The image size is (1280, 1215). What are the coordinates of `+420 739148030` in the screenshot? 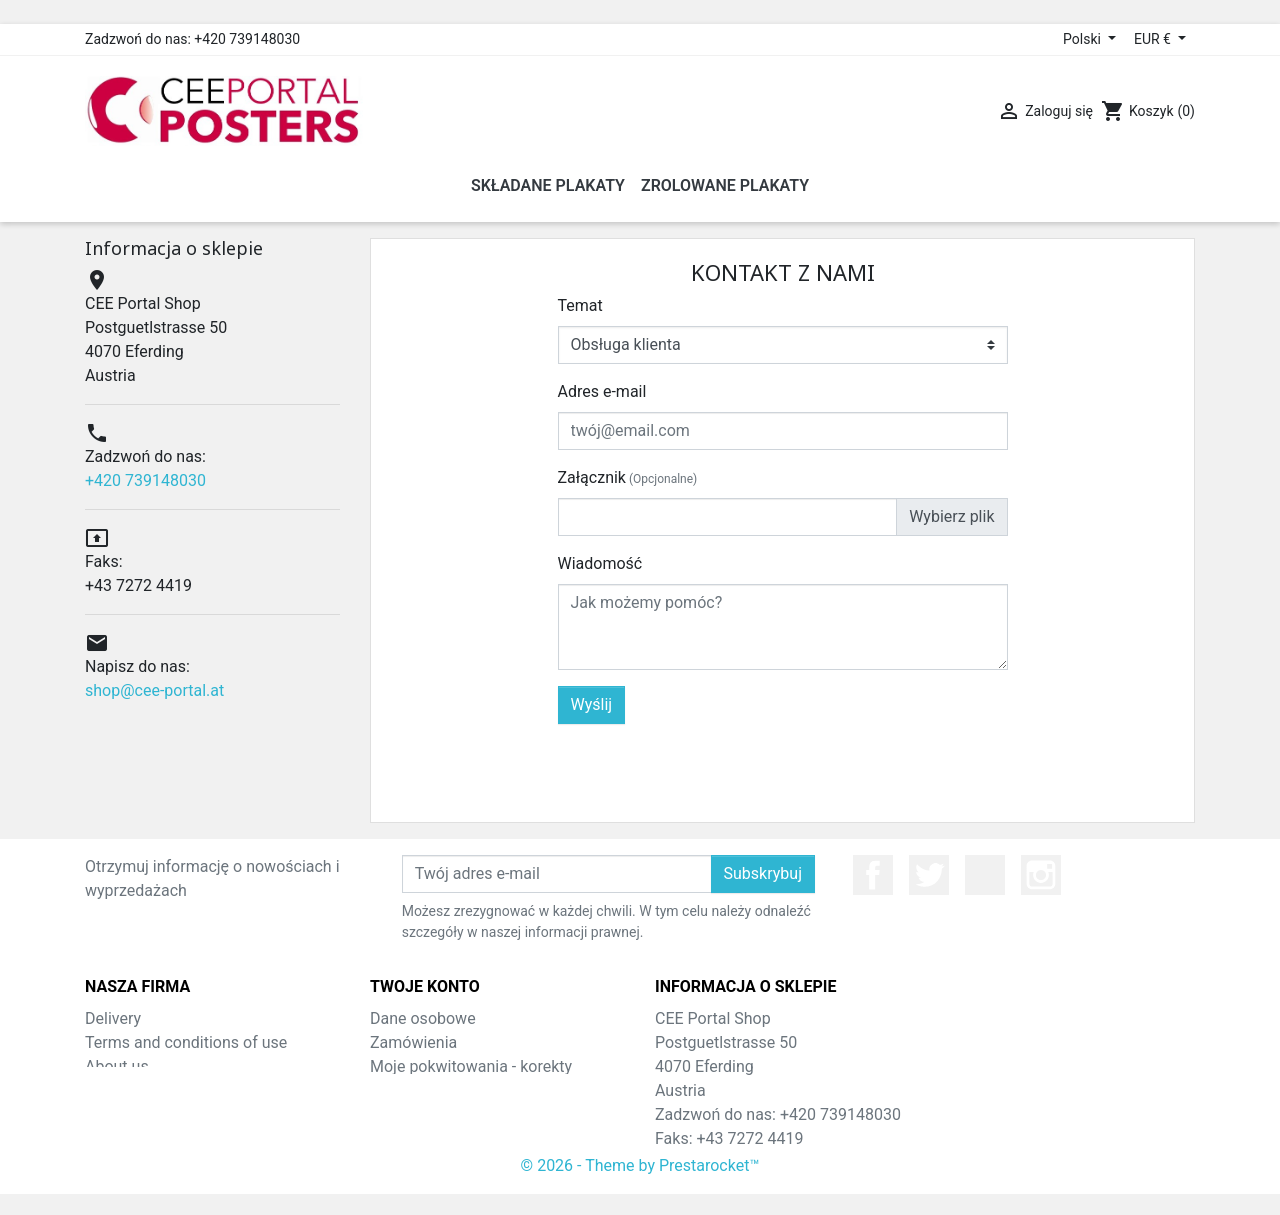 It's located at (145, 480).